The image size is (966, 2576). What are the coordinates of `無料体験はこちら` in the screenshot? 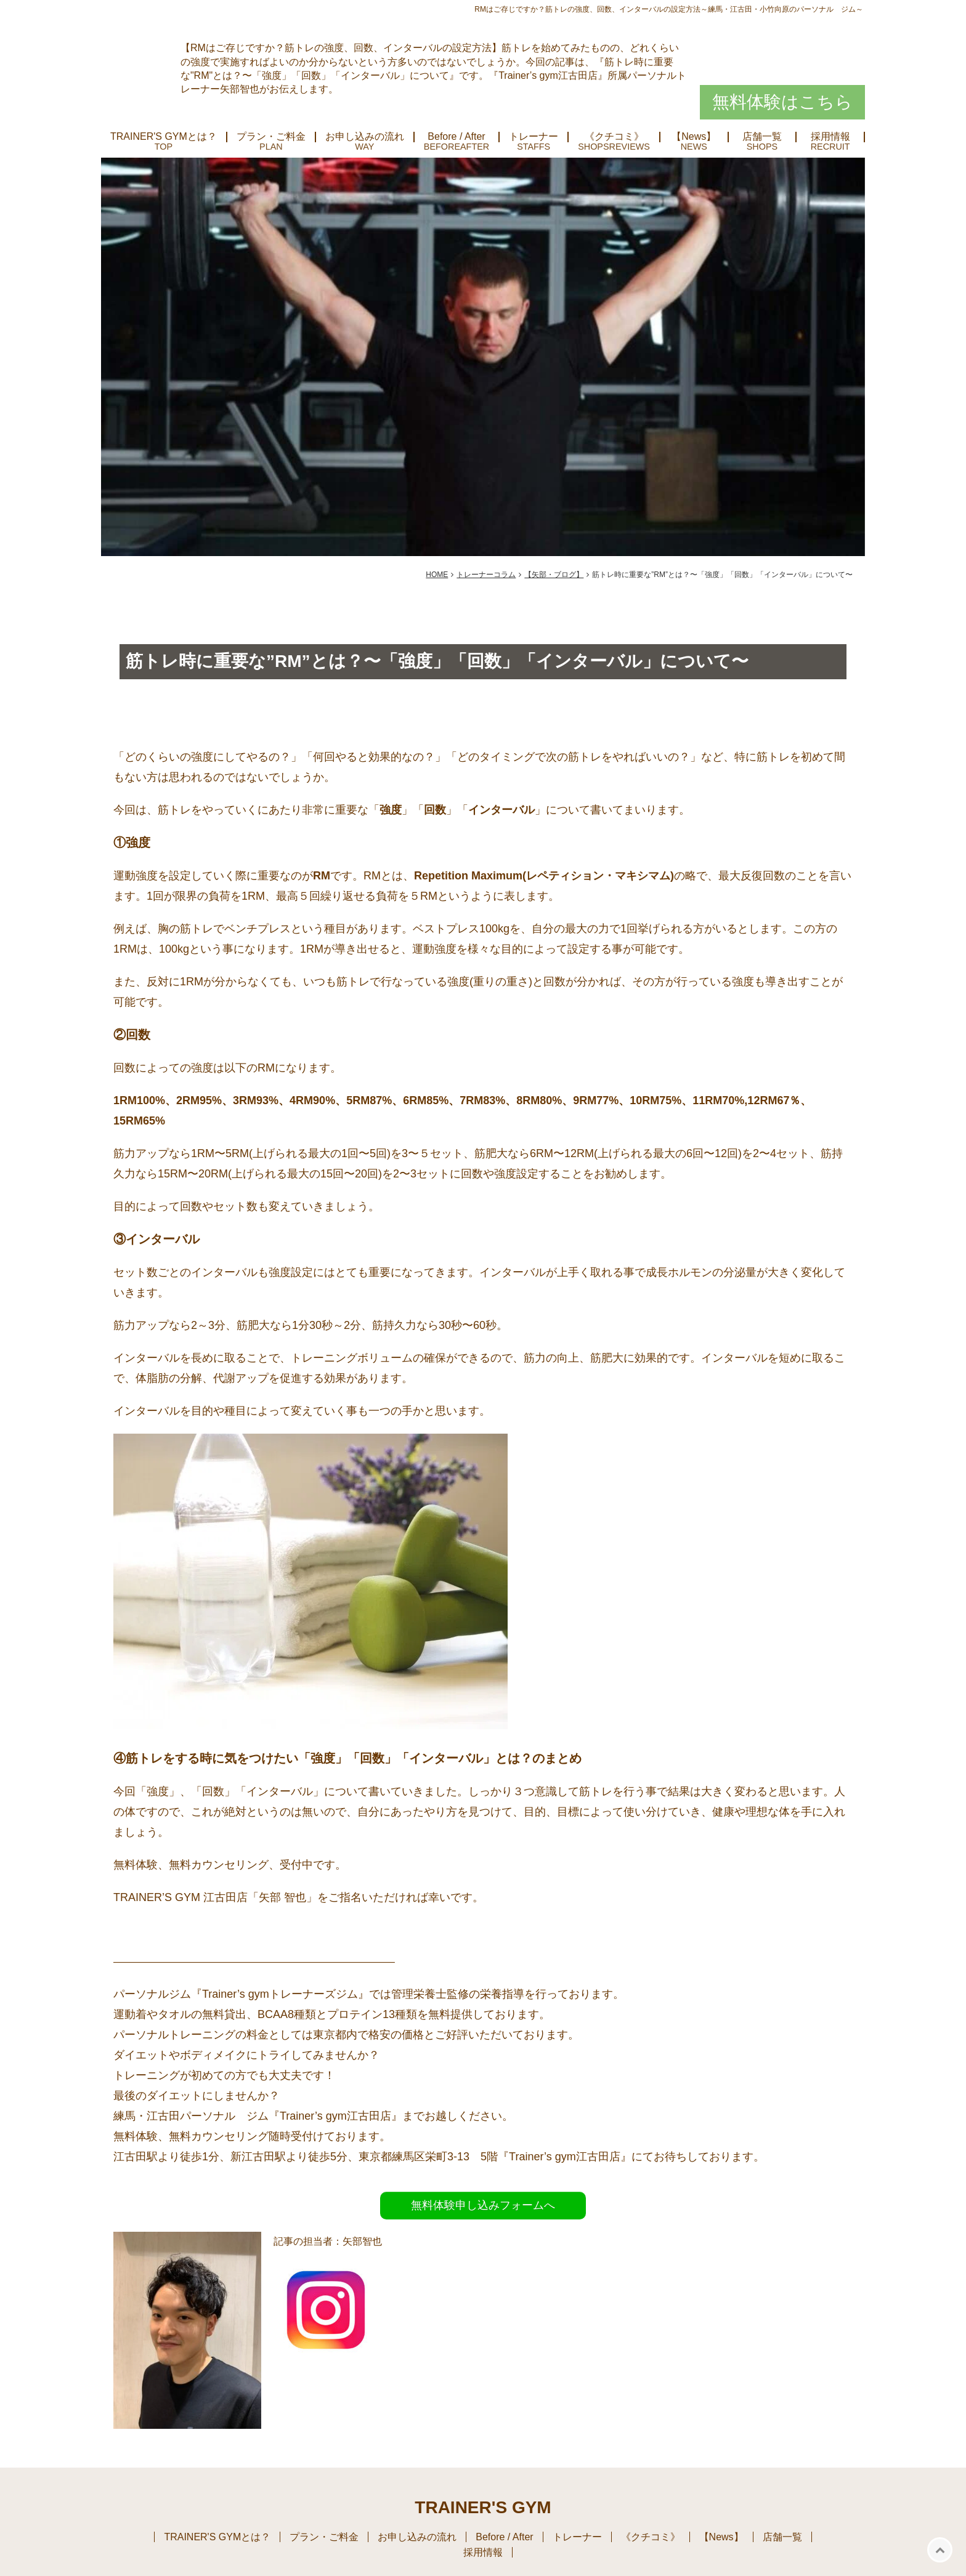 It's located at (782, 101).